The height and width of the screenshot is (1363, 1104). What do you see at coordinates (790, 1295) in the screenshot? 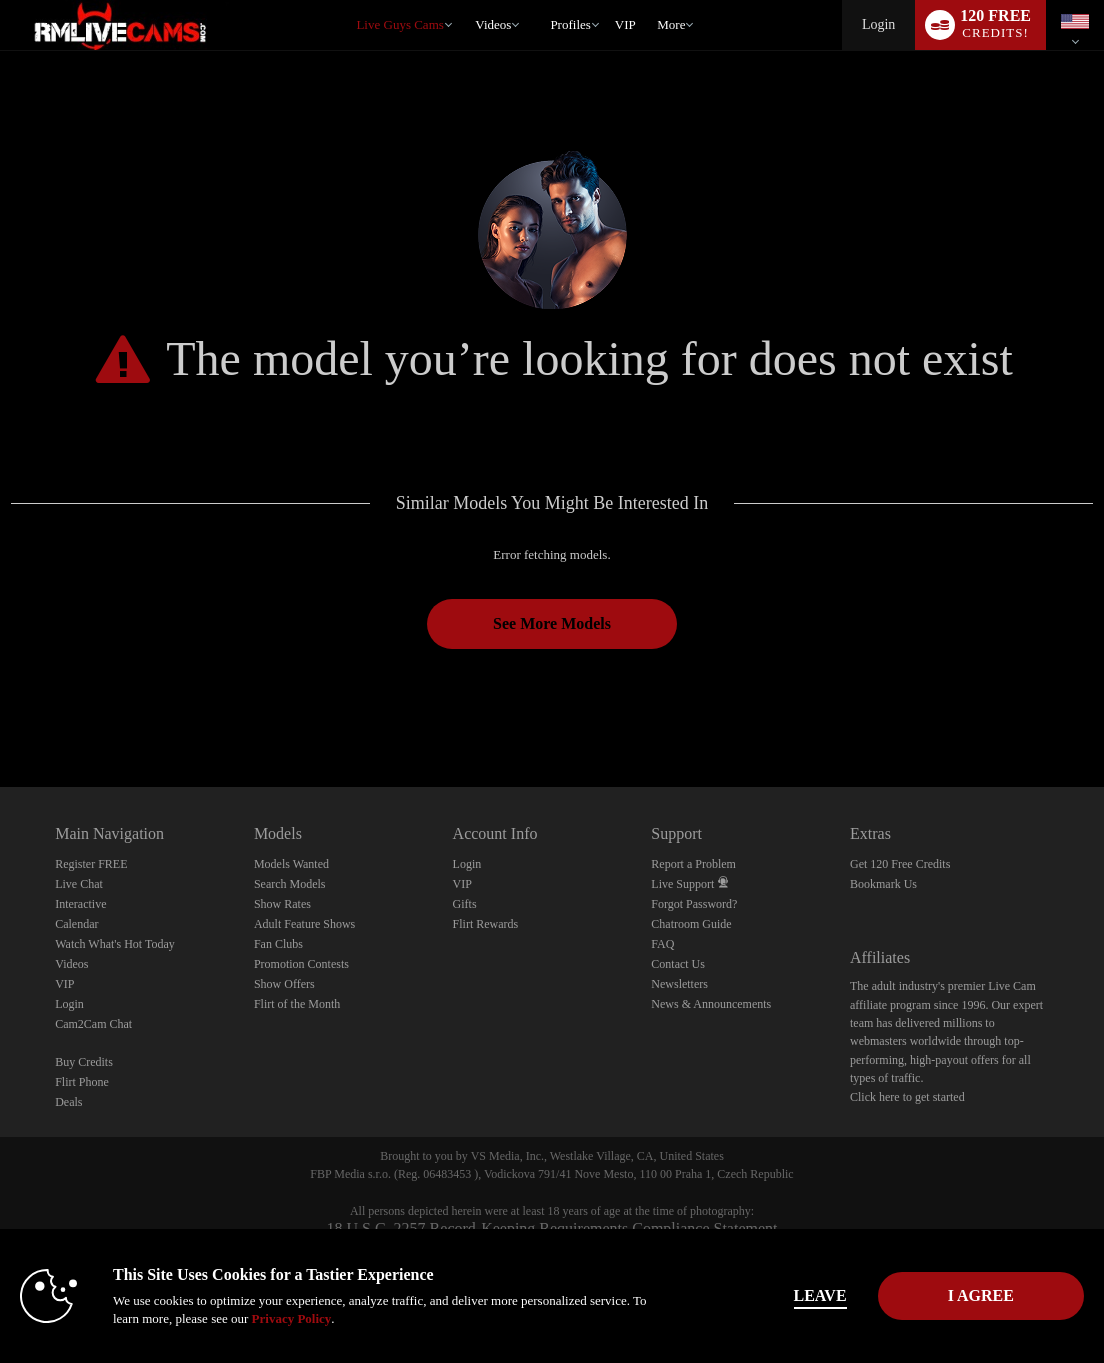
I see `Leave` at bounding box center [790, 1295].